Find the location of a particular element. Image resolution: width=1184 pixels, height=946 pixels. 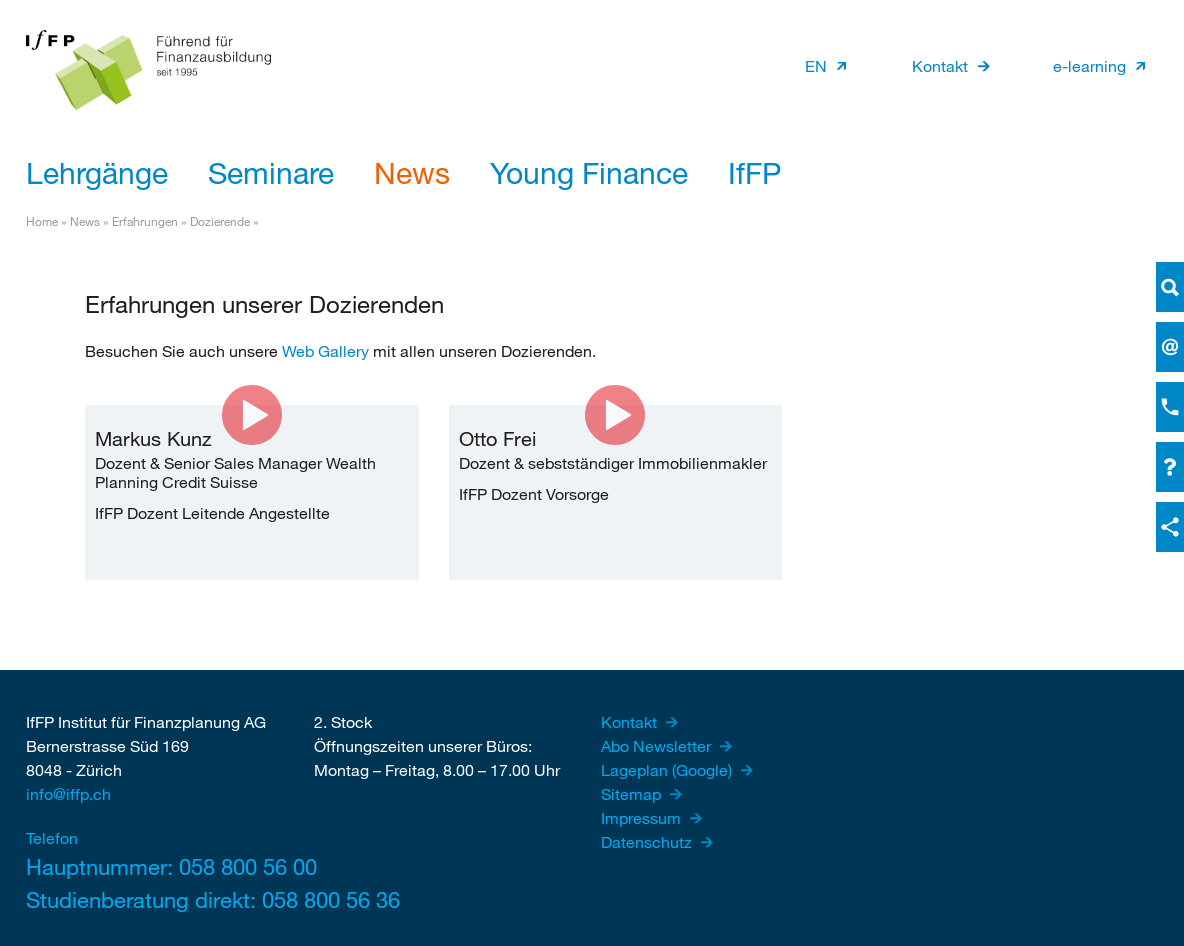

Hauptnummer: 058 800 56 00 is located at coordinates (155, 866).